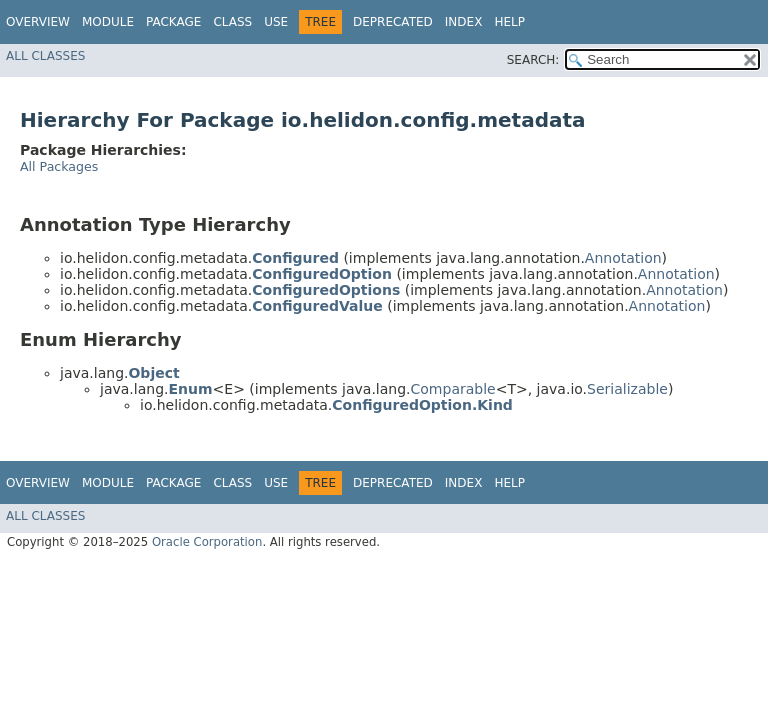 This screenshot has height=720, width=768. Describe the element at coordinates (207, 542) in the screenshot. I see `Oracle Corporation` at that location.